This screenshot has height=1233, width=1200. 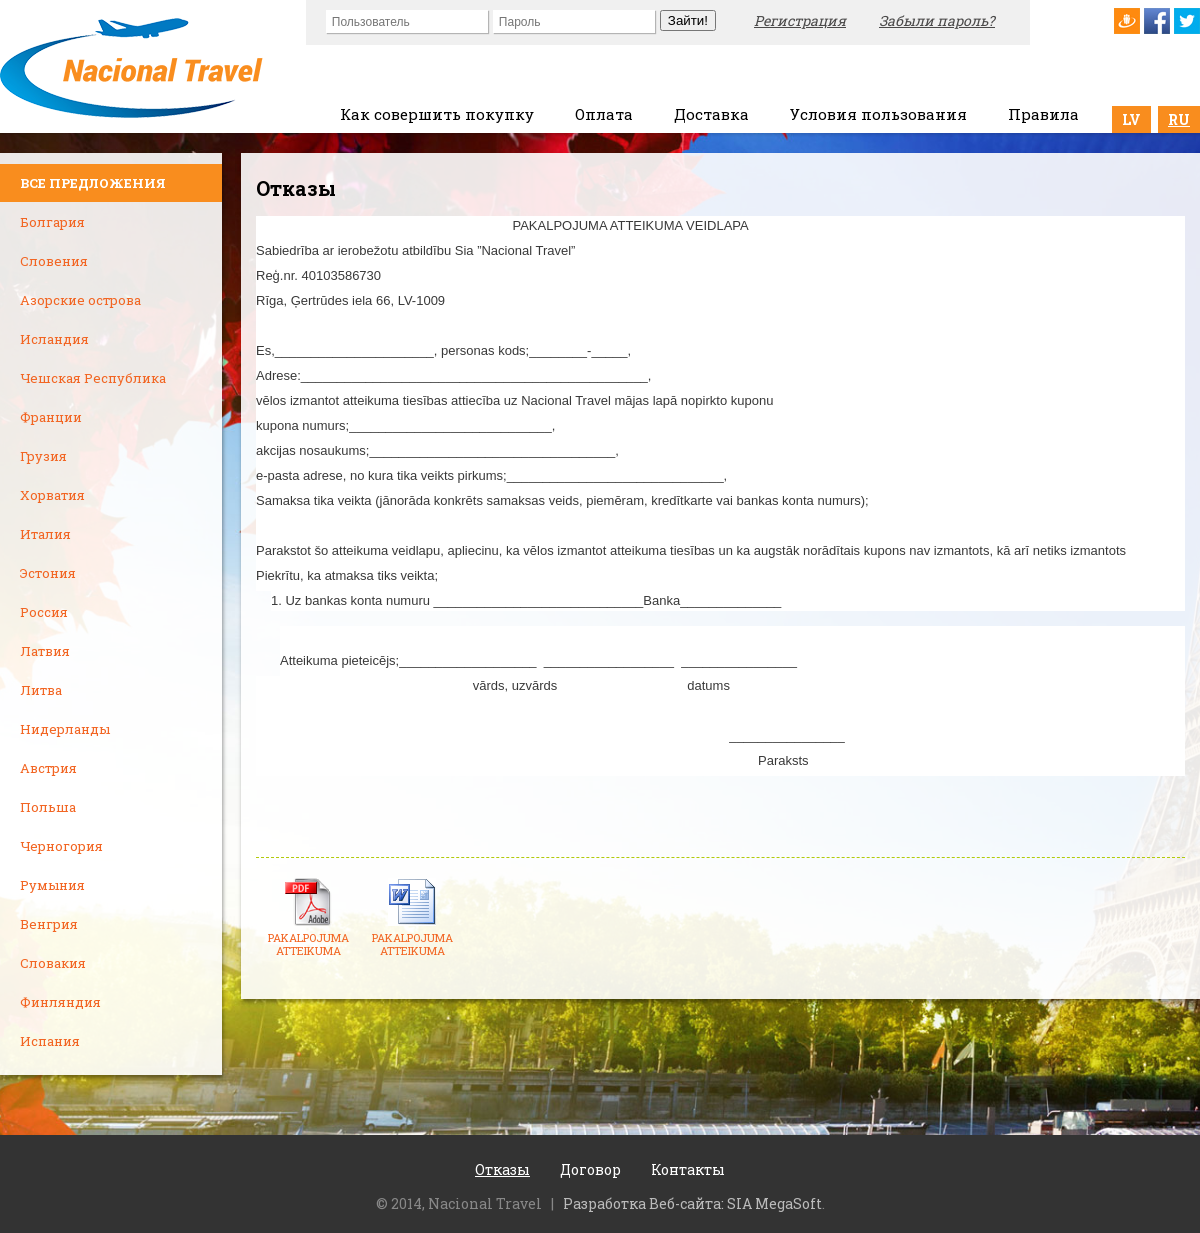 I want to click on Оплата, so click(x=604, y=114).